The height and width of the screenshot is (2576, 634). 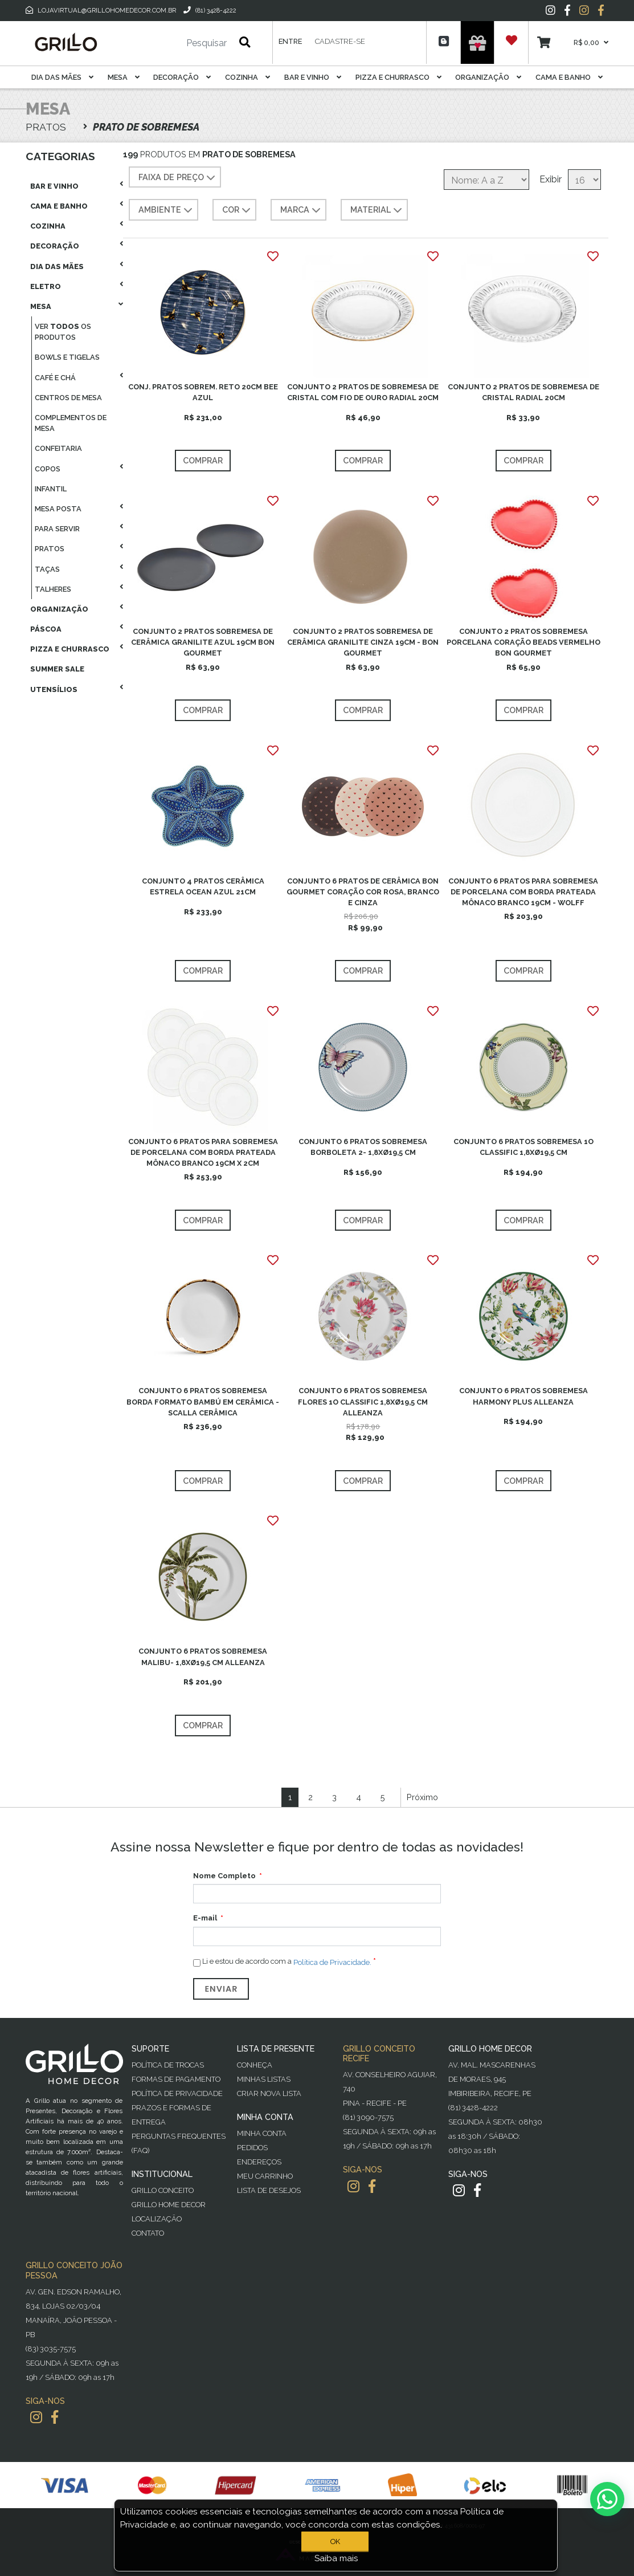 I want to click on Café E Chá, so click(x=55, y=377).